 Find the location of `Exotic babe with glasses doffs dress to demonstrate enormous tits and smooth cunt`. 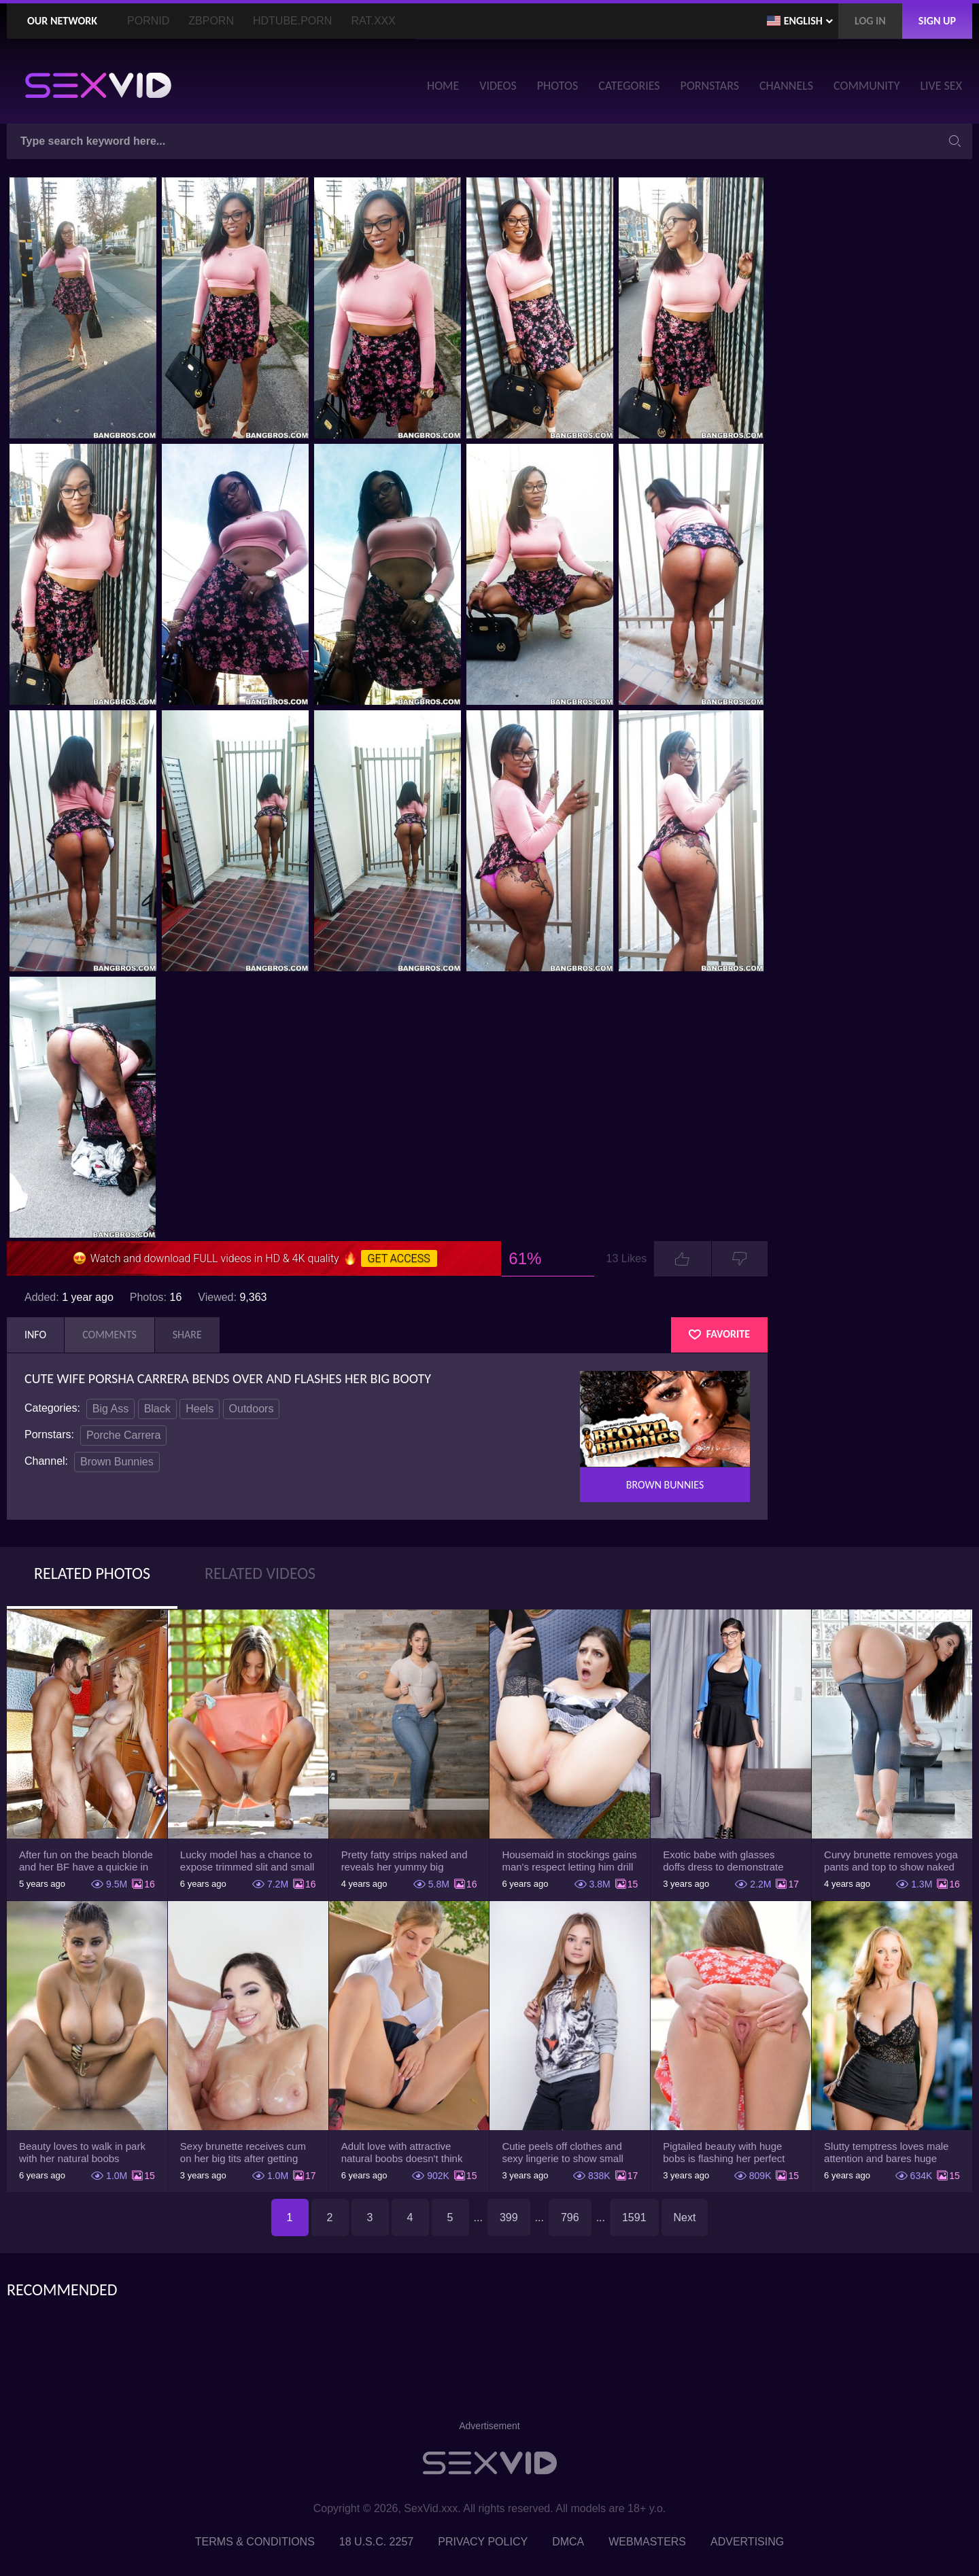

Exotic babe with glasses doffs dress to demonstrate enormous tits and smooth cunt is located at coordinates (723, 1861).